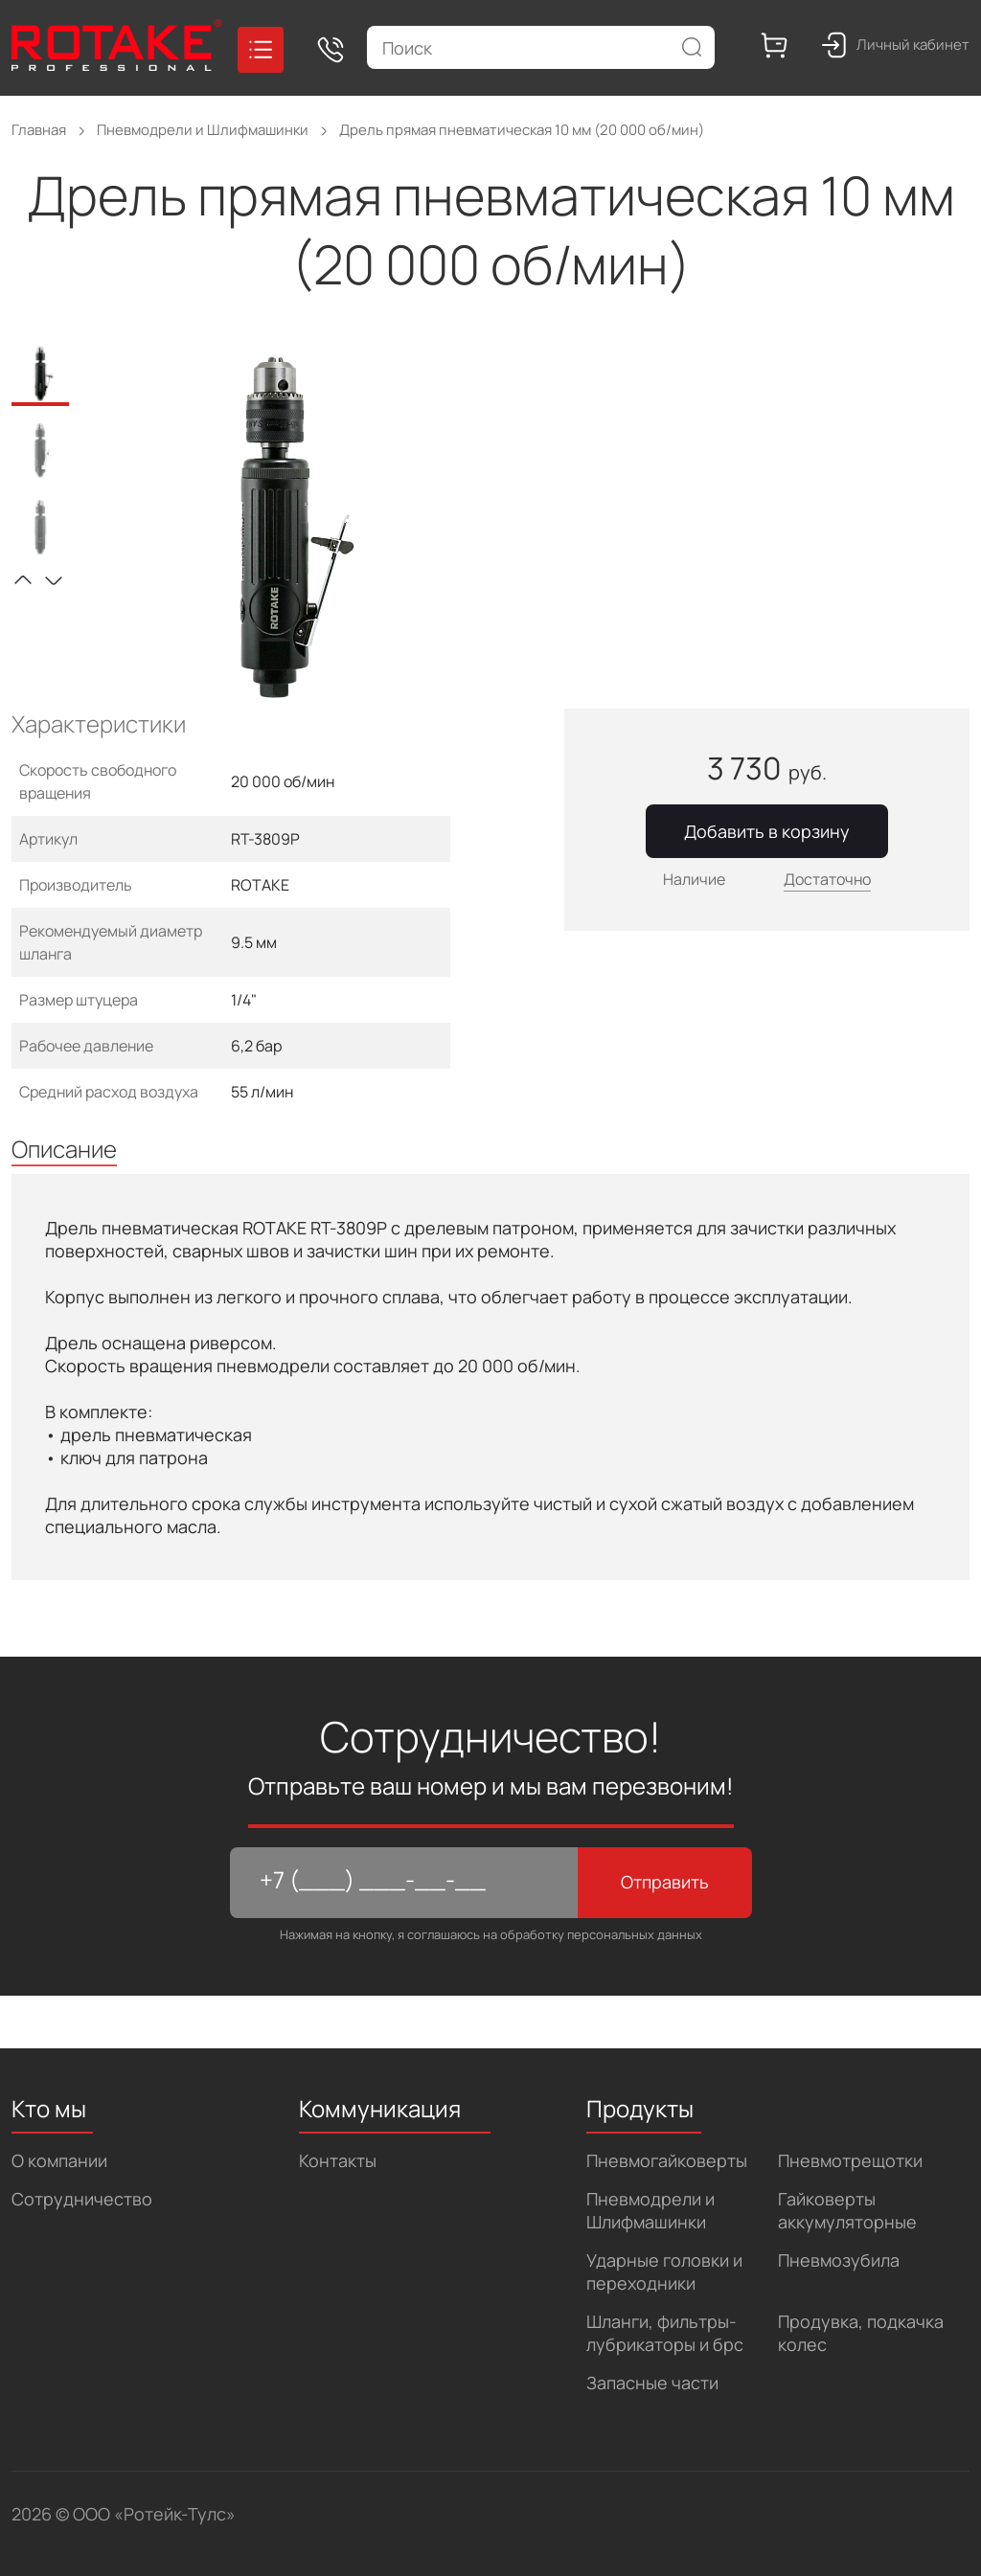 This screenshot has width=981, height=2576. Describe the element at coordinates (650, 2210) in the screenshot. I see `Пневмодрели и Шлифмашинки` at that location.